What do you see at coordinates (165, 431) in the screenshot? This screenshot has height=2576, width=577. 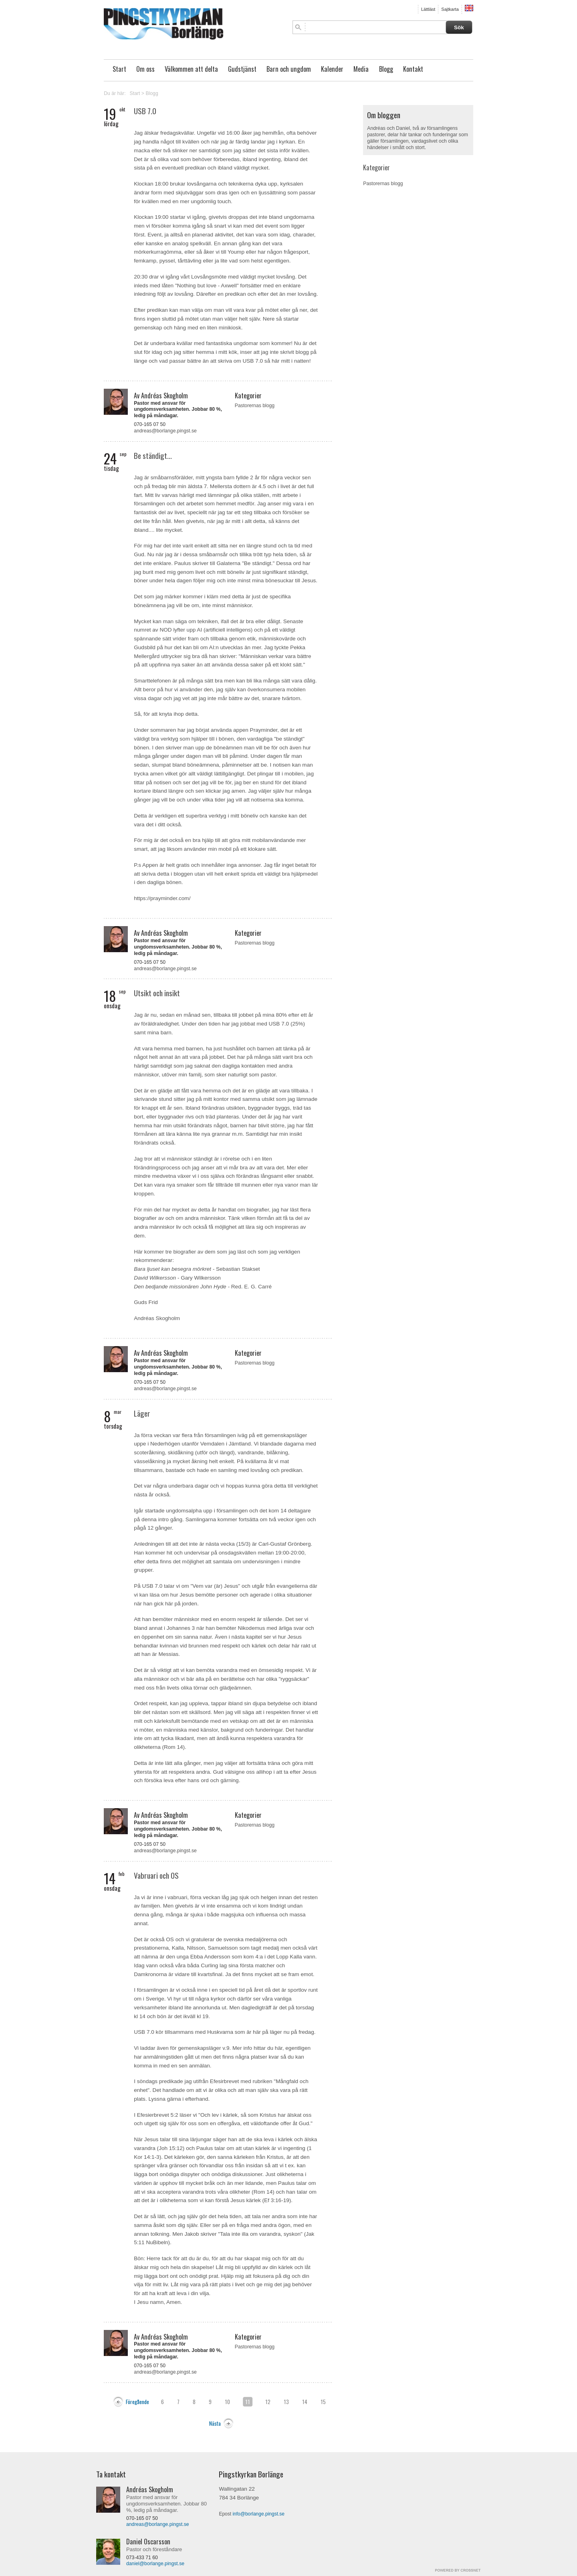 I see `andreas@borlange.pingst.se` at bounding box center [165, 431].